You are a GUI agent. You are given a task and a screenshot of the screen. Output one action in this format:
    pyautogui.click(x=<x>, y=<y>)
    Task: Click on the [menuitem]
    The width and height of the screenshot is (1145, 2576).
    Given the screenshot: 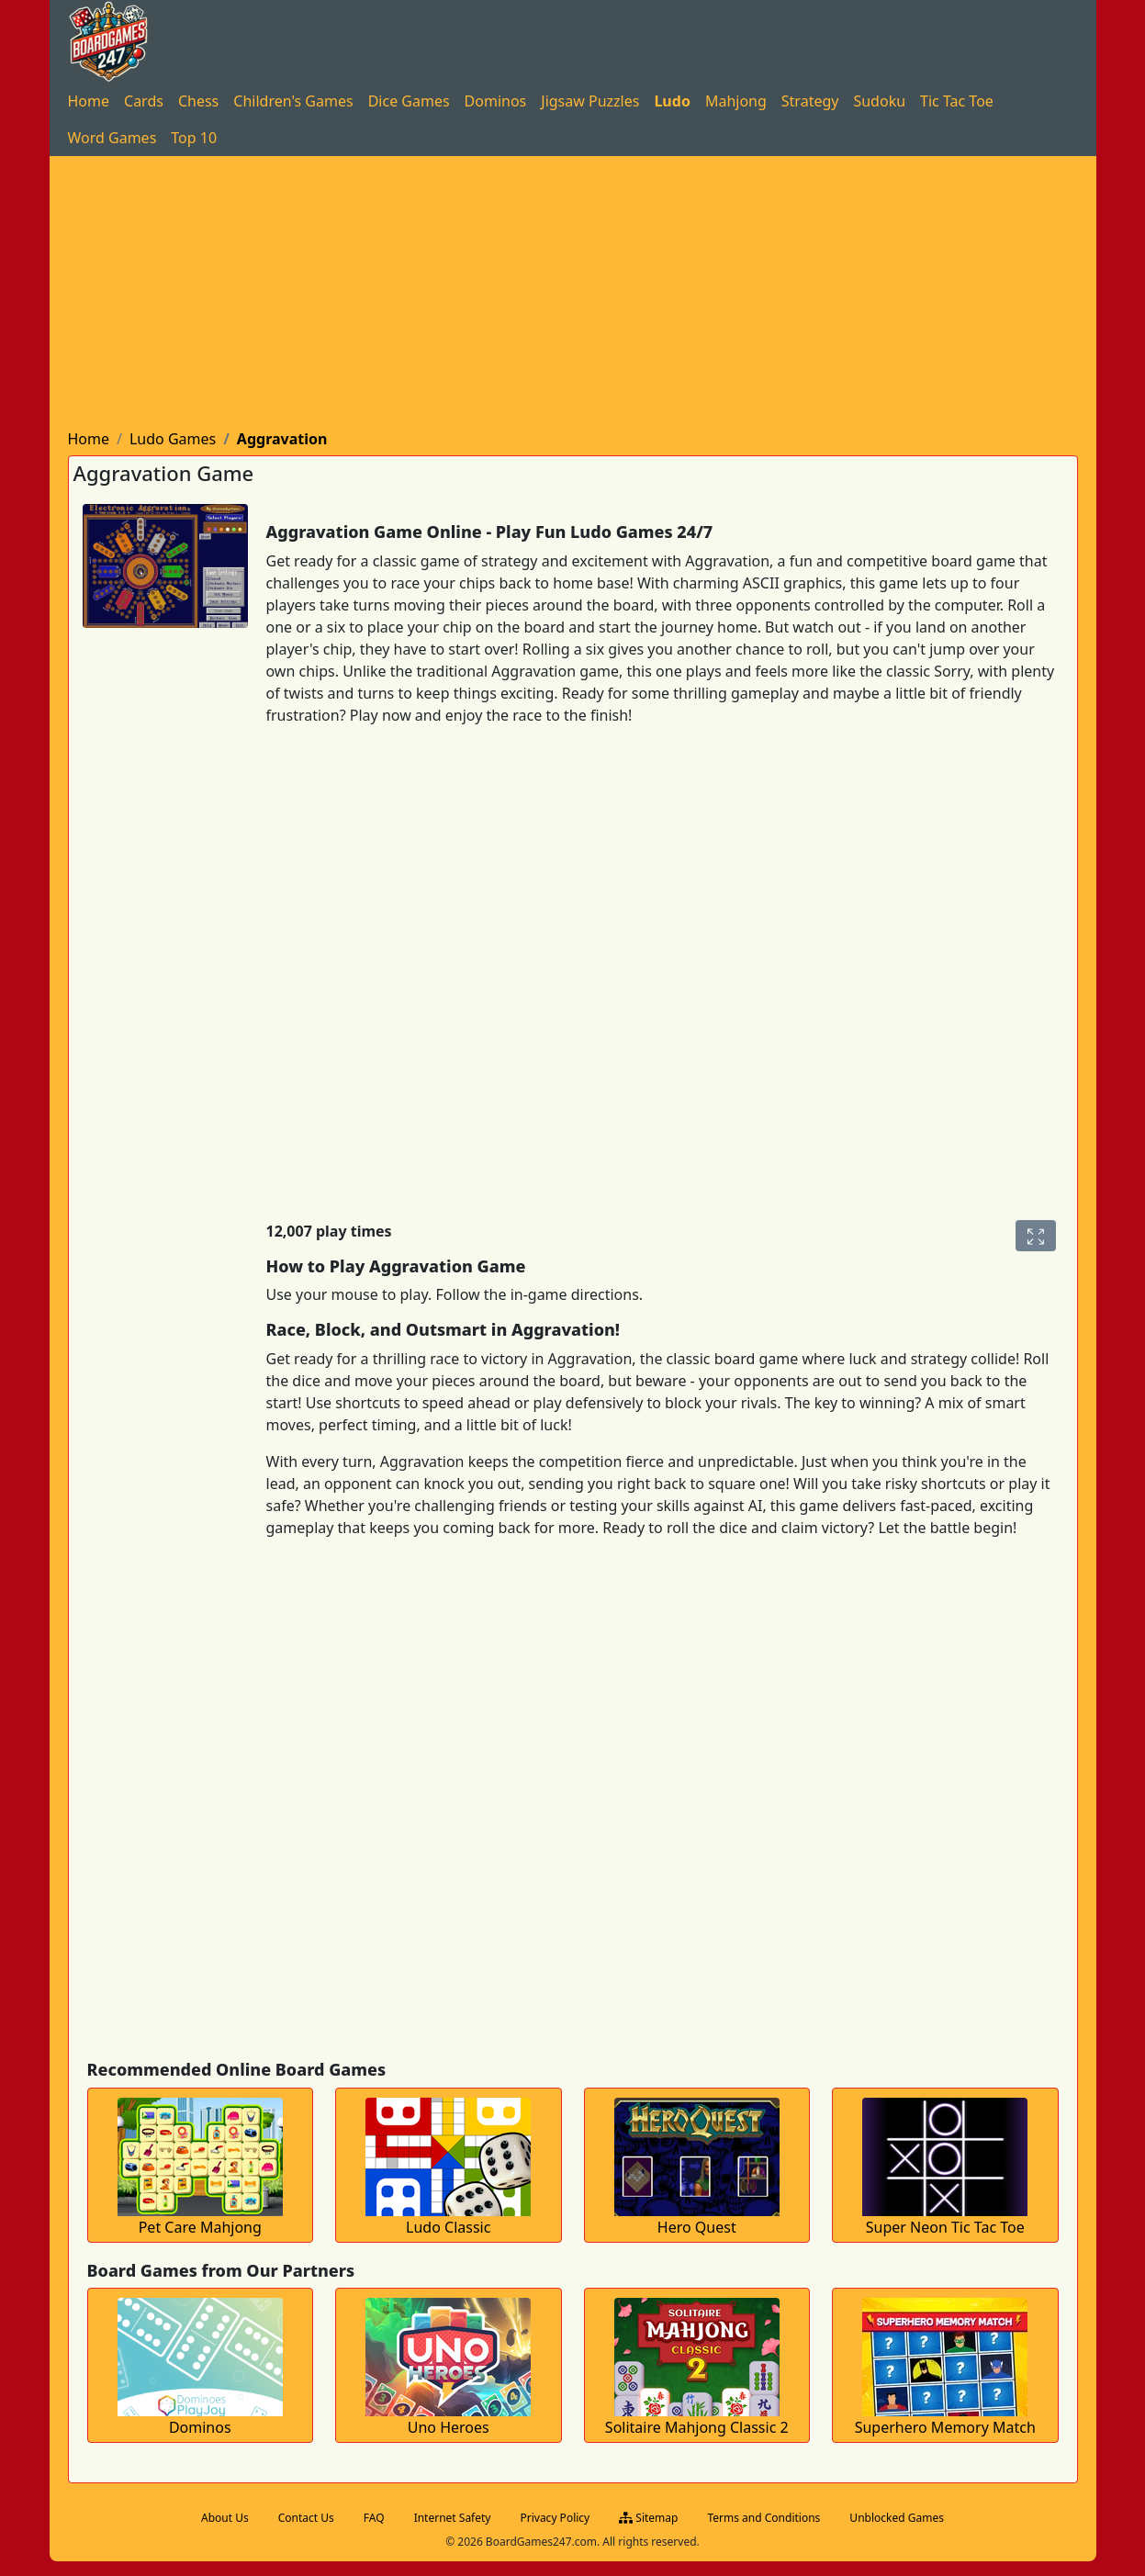 What is the action you would take?
    pyautogui.click(x=89, y=101)
    